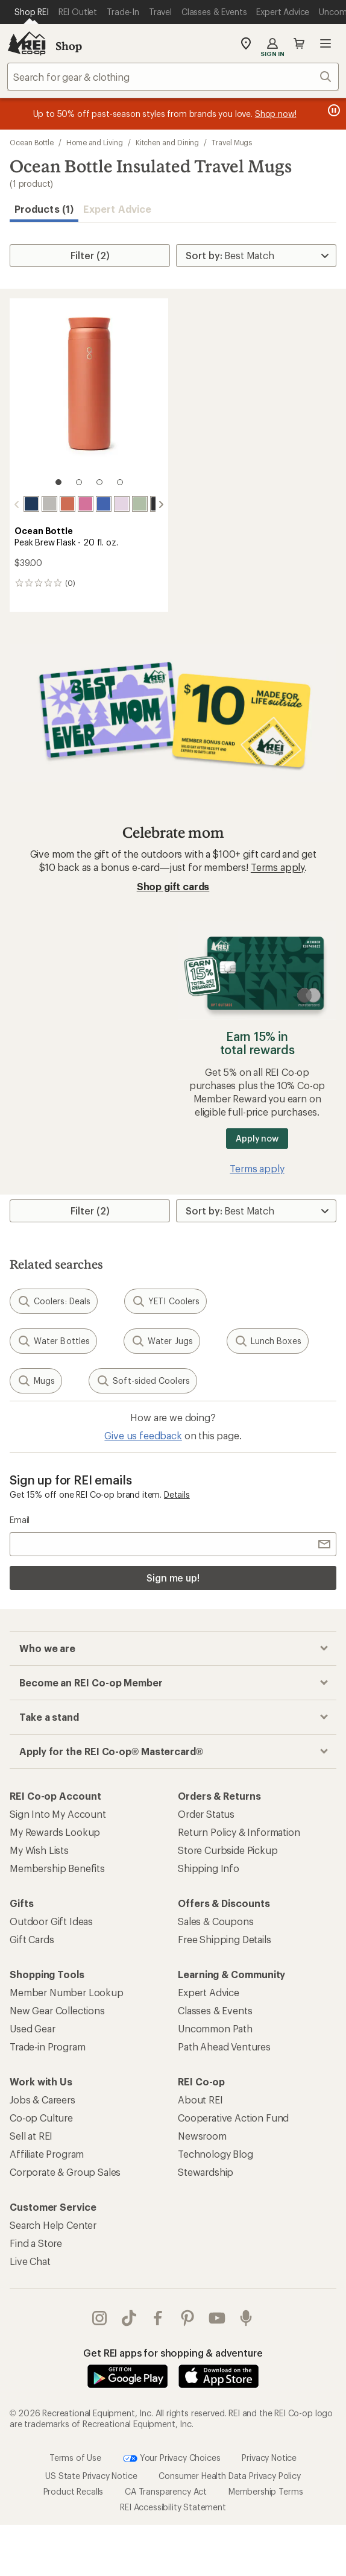  I want to click on Ocean Bottle, so click(32, 142).